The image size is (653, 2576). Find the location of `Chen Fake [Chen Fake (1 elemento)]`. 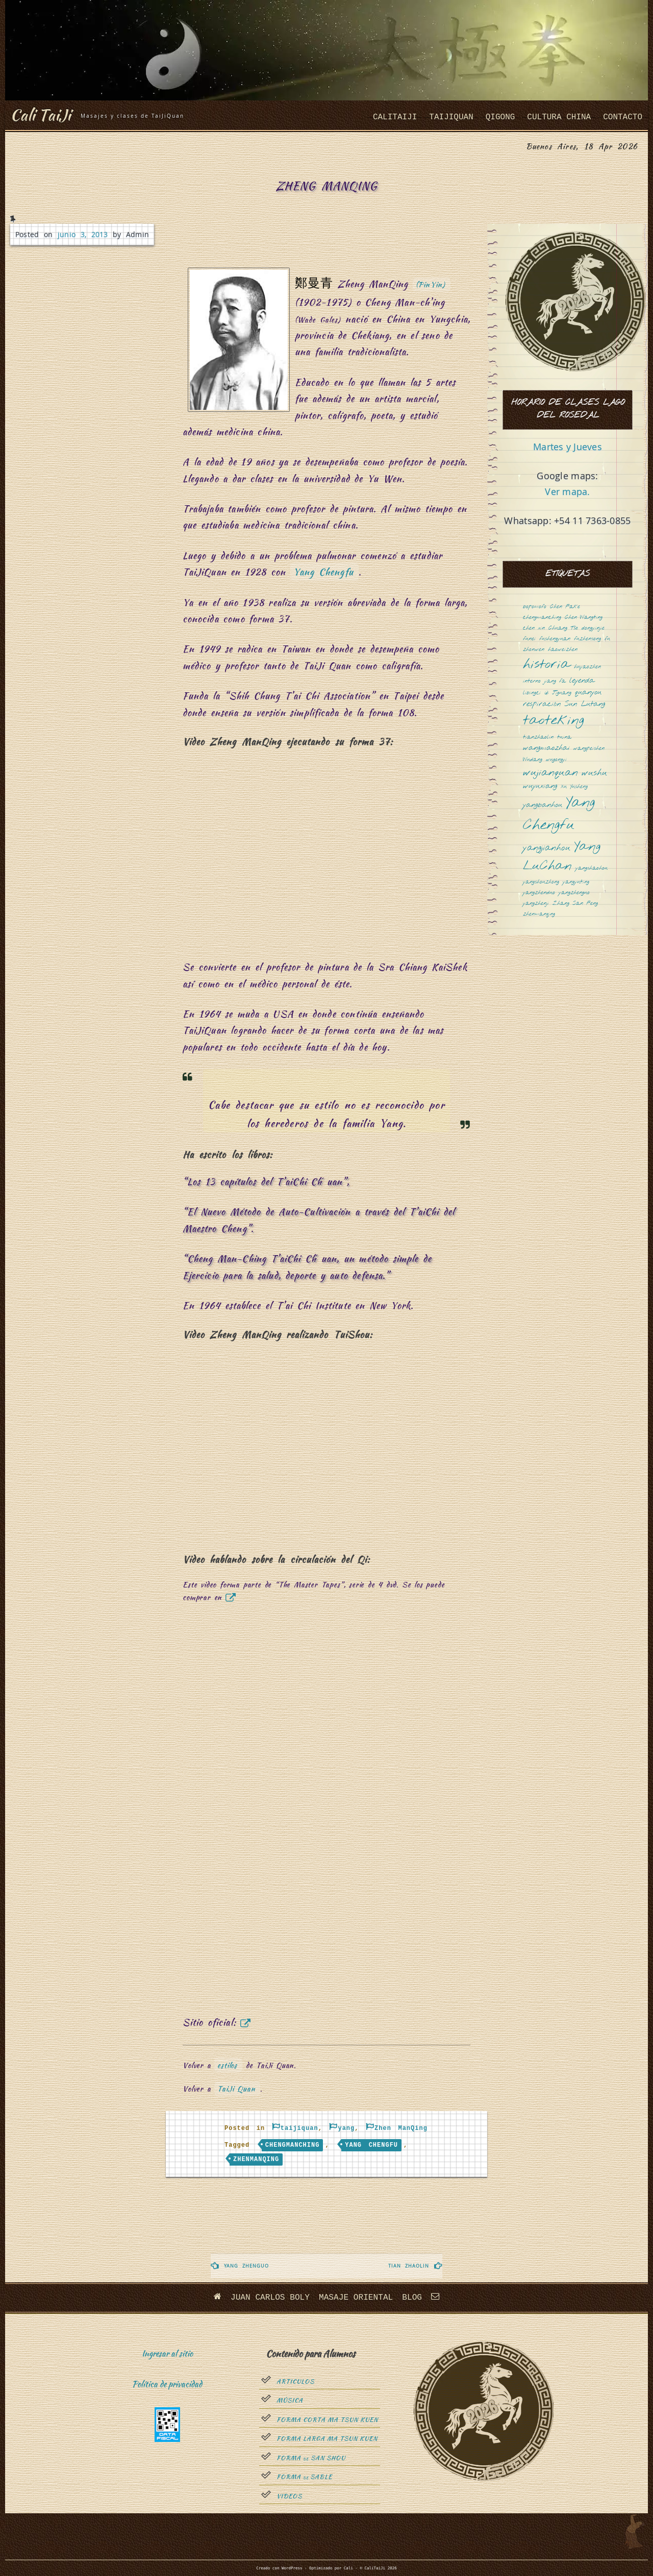

Chen Fake [Chen Fake (1 elemento)] is located at coordinates (565, 607).